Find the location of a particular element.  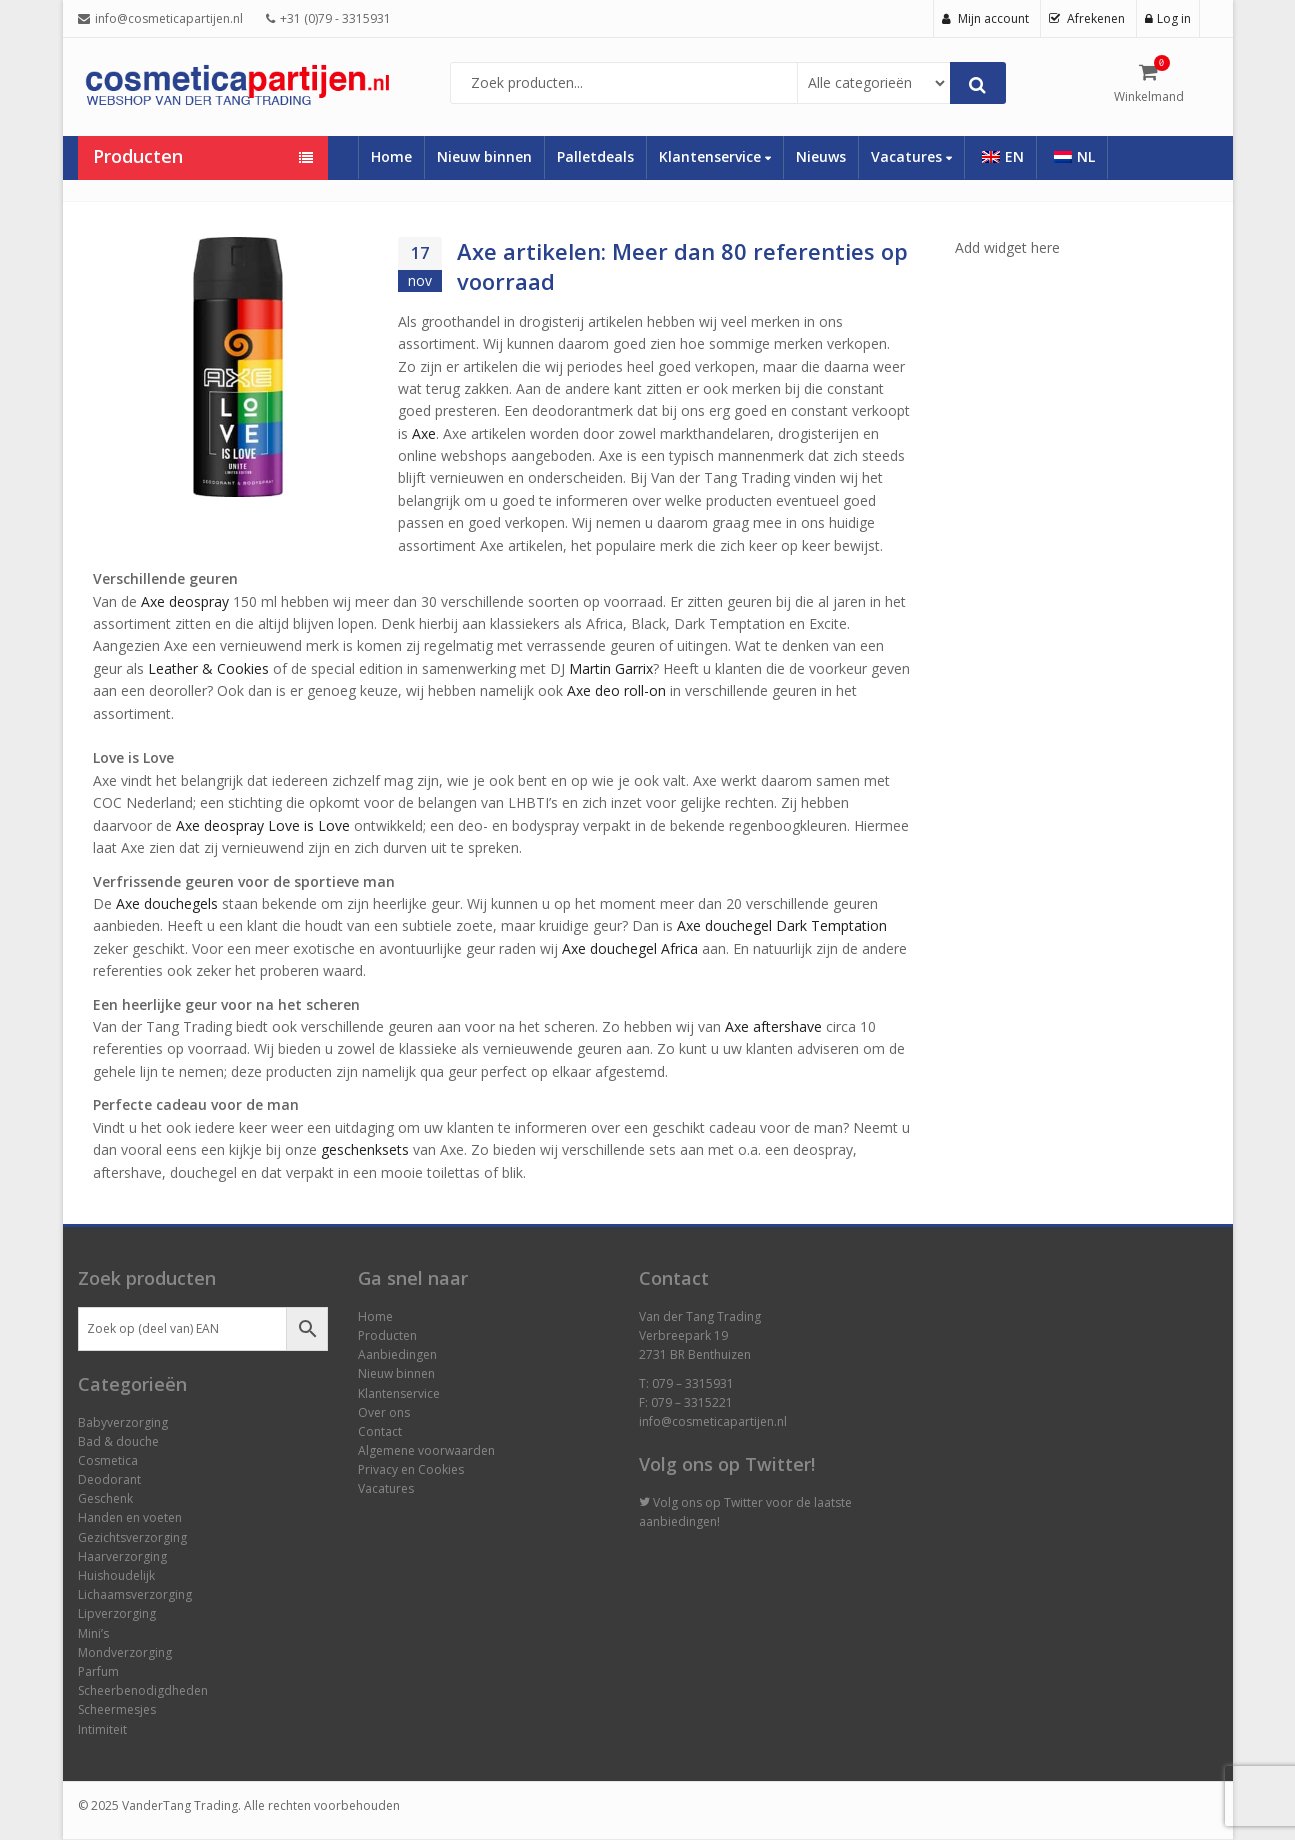

Martin Garrix is located at coordinates (611, 668).